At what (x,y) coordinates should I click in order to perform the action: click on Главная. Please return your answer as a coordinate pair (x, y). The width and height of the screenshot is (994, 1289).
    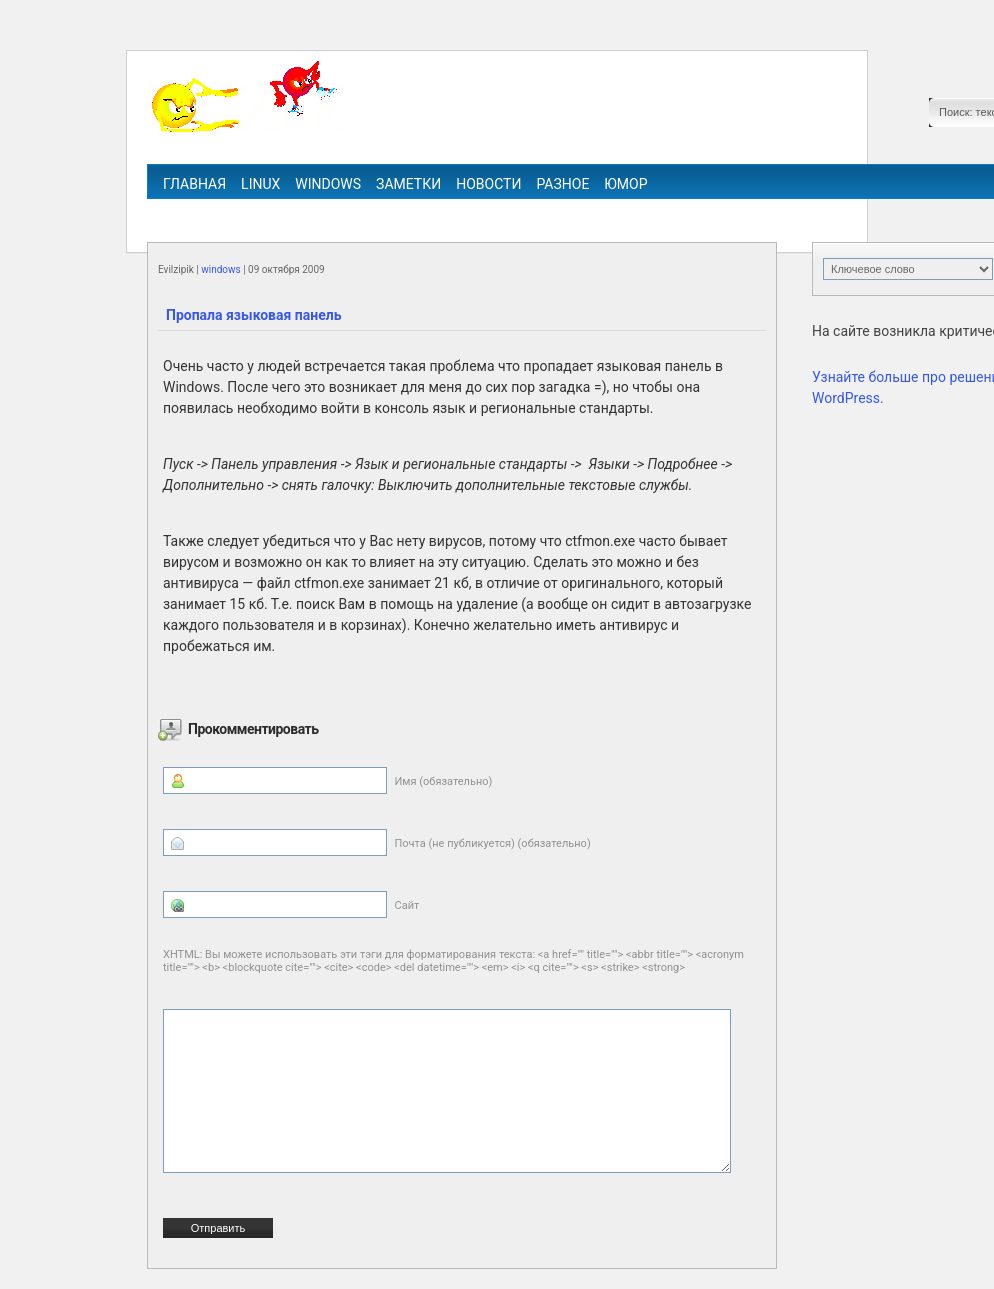
    Looking at the image, I should click on (194, 184).